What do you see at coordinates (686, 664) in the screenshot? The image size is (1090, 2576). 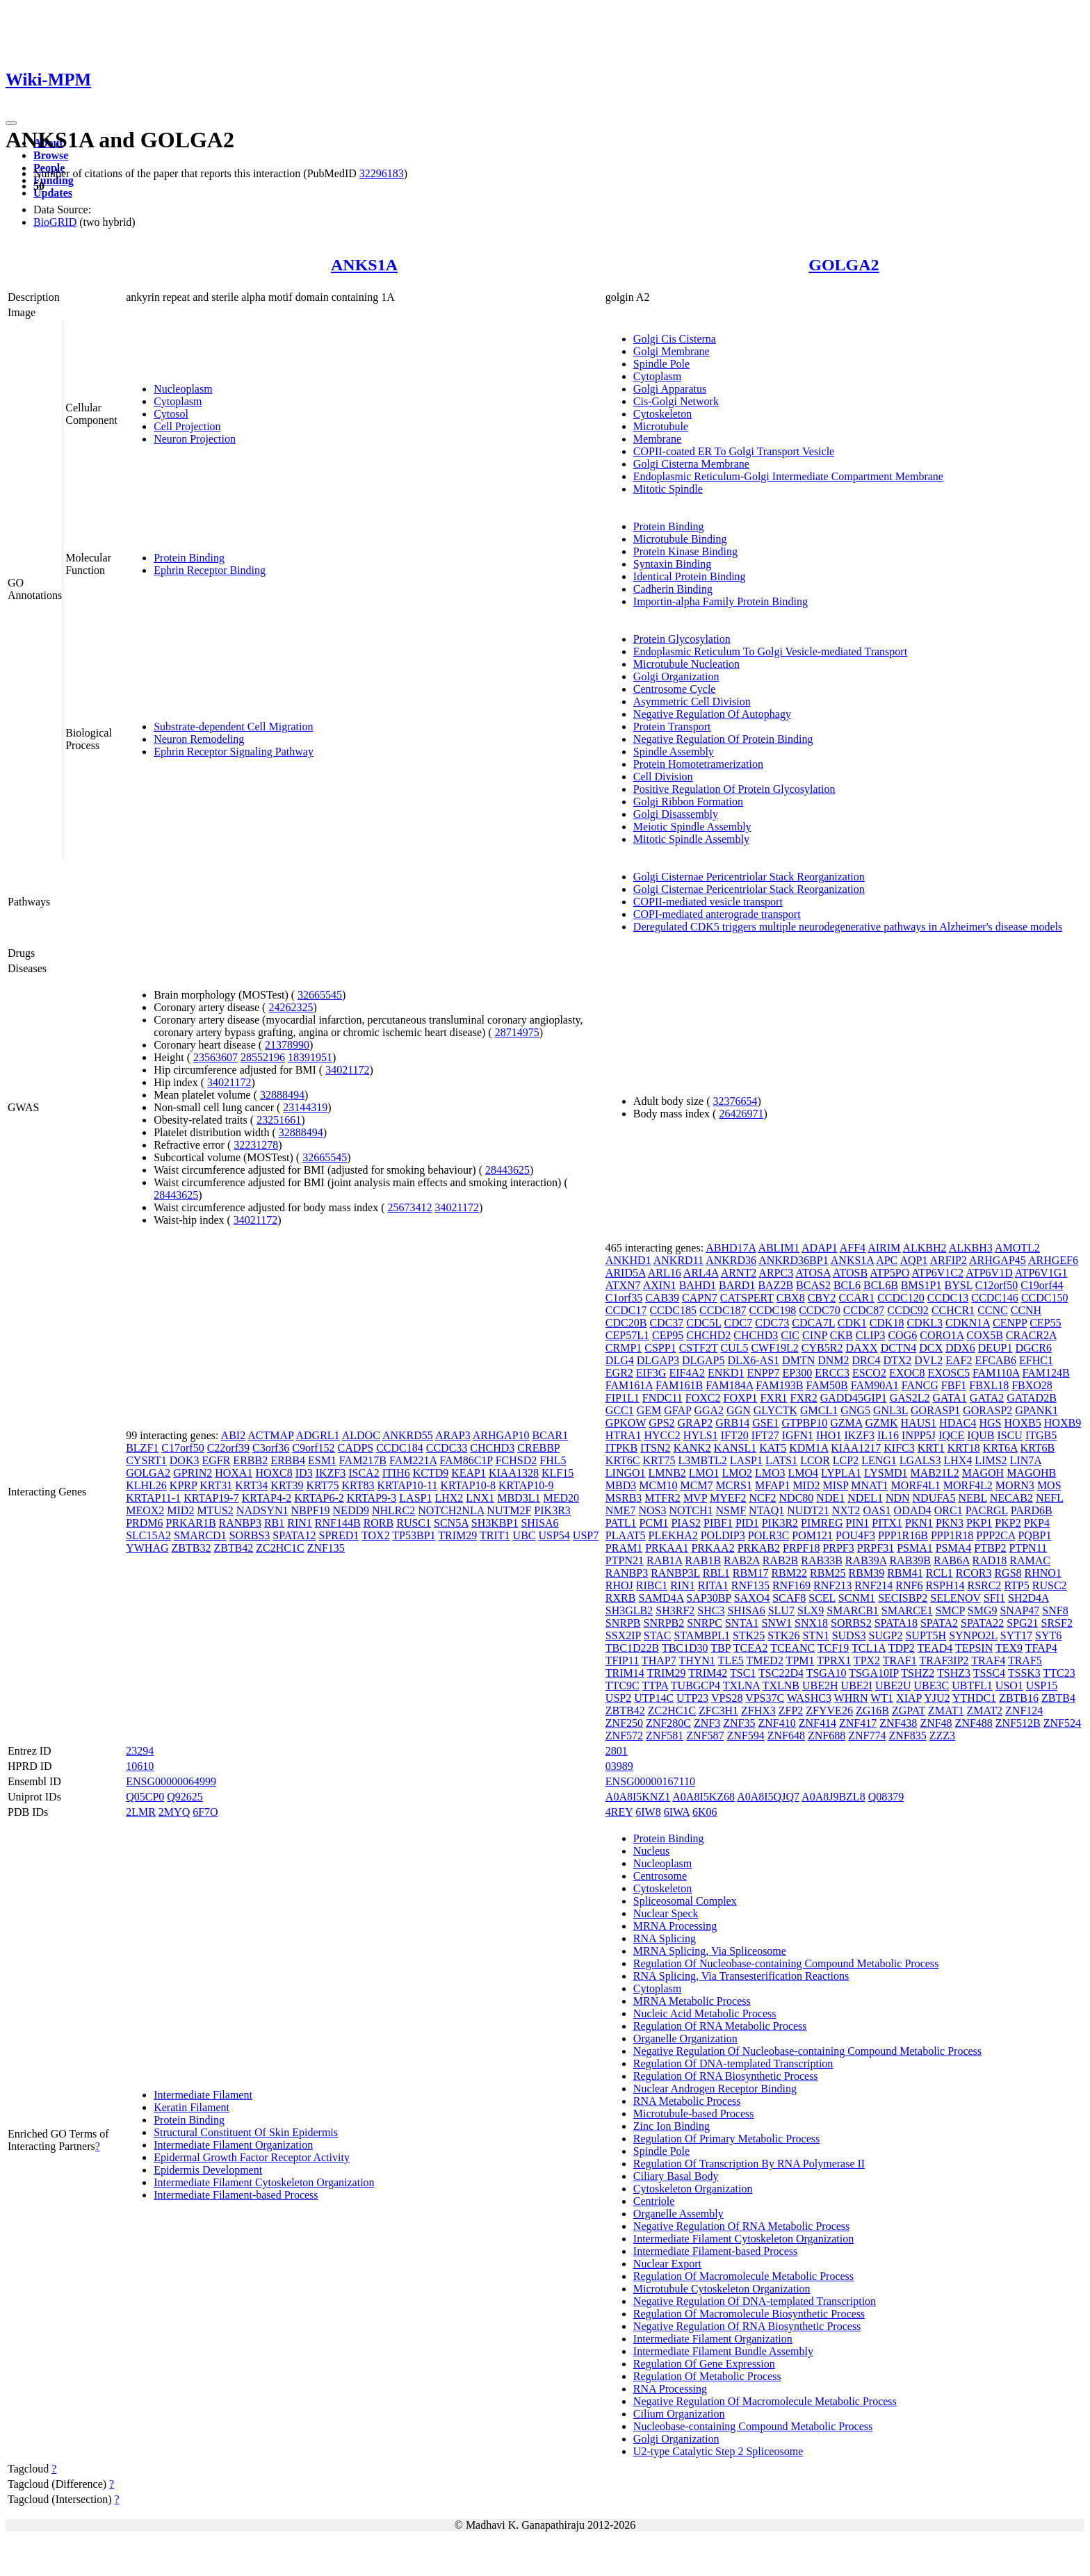 I see `Microtubule Nucleation` at bounding box center [686, 664].